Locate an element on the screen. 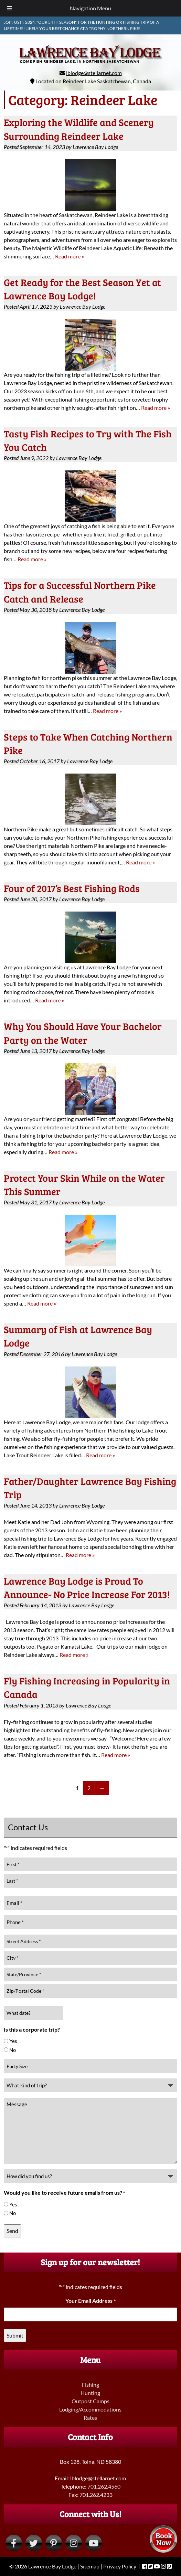  [Visit Lawrence Bay Lodge Instagram Page (Opens in new tab)] is located at coordinates (73, 2543).